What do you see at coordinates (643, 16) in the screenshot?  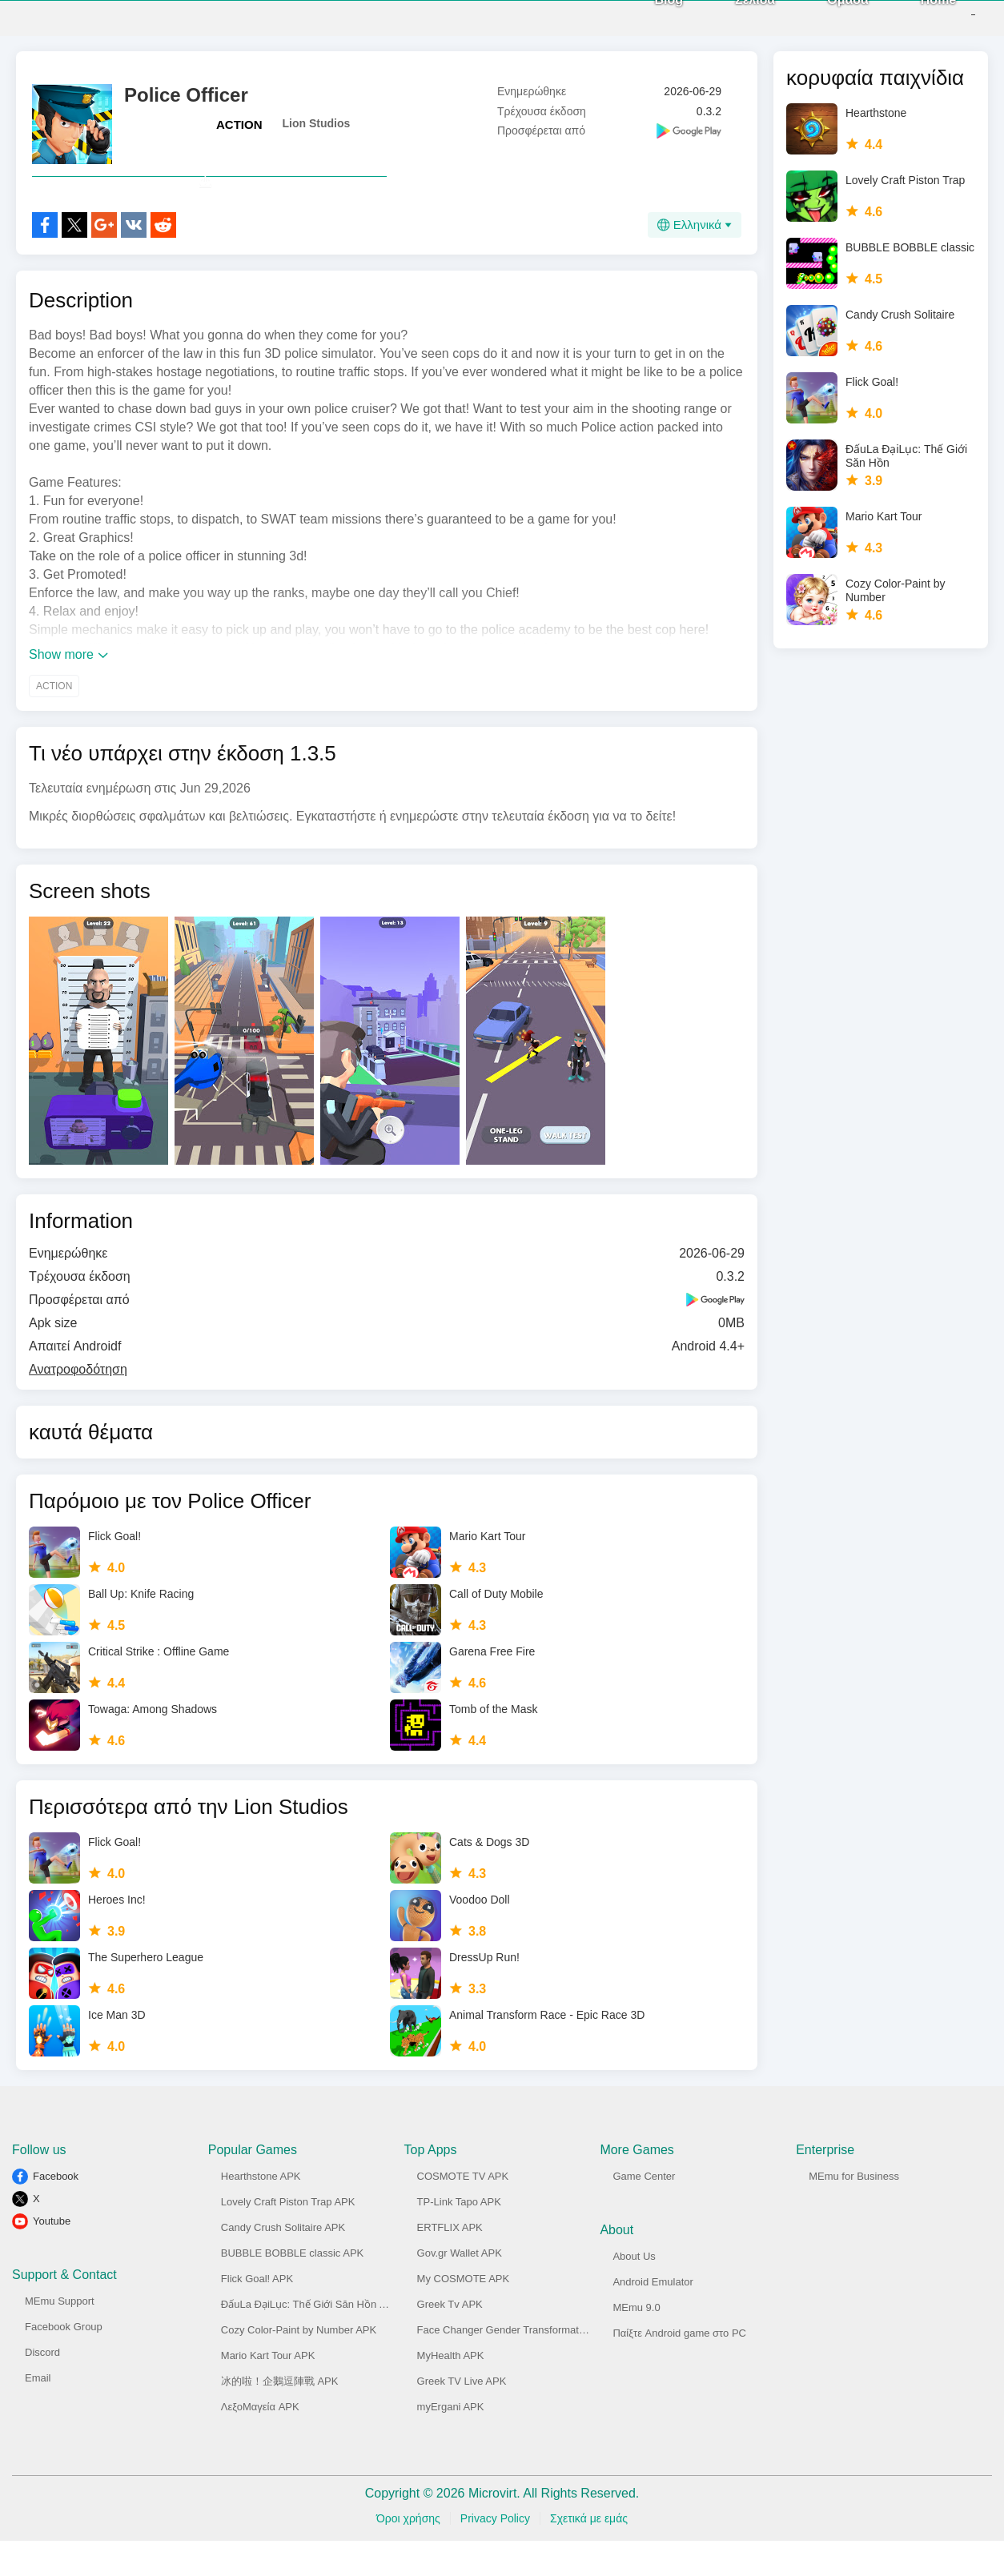 I see `Blog` at bounding box center [643, 16].